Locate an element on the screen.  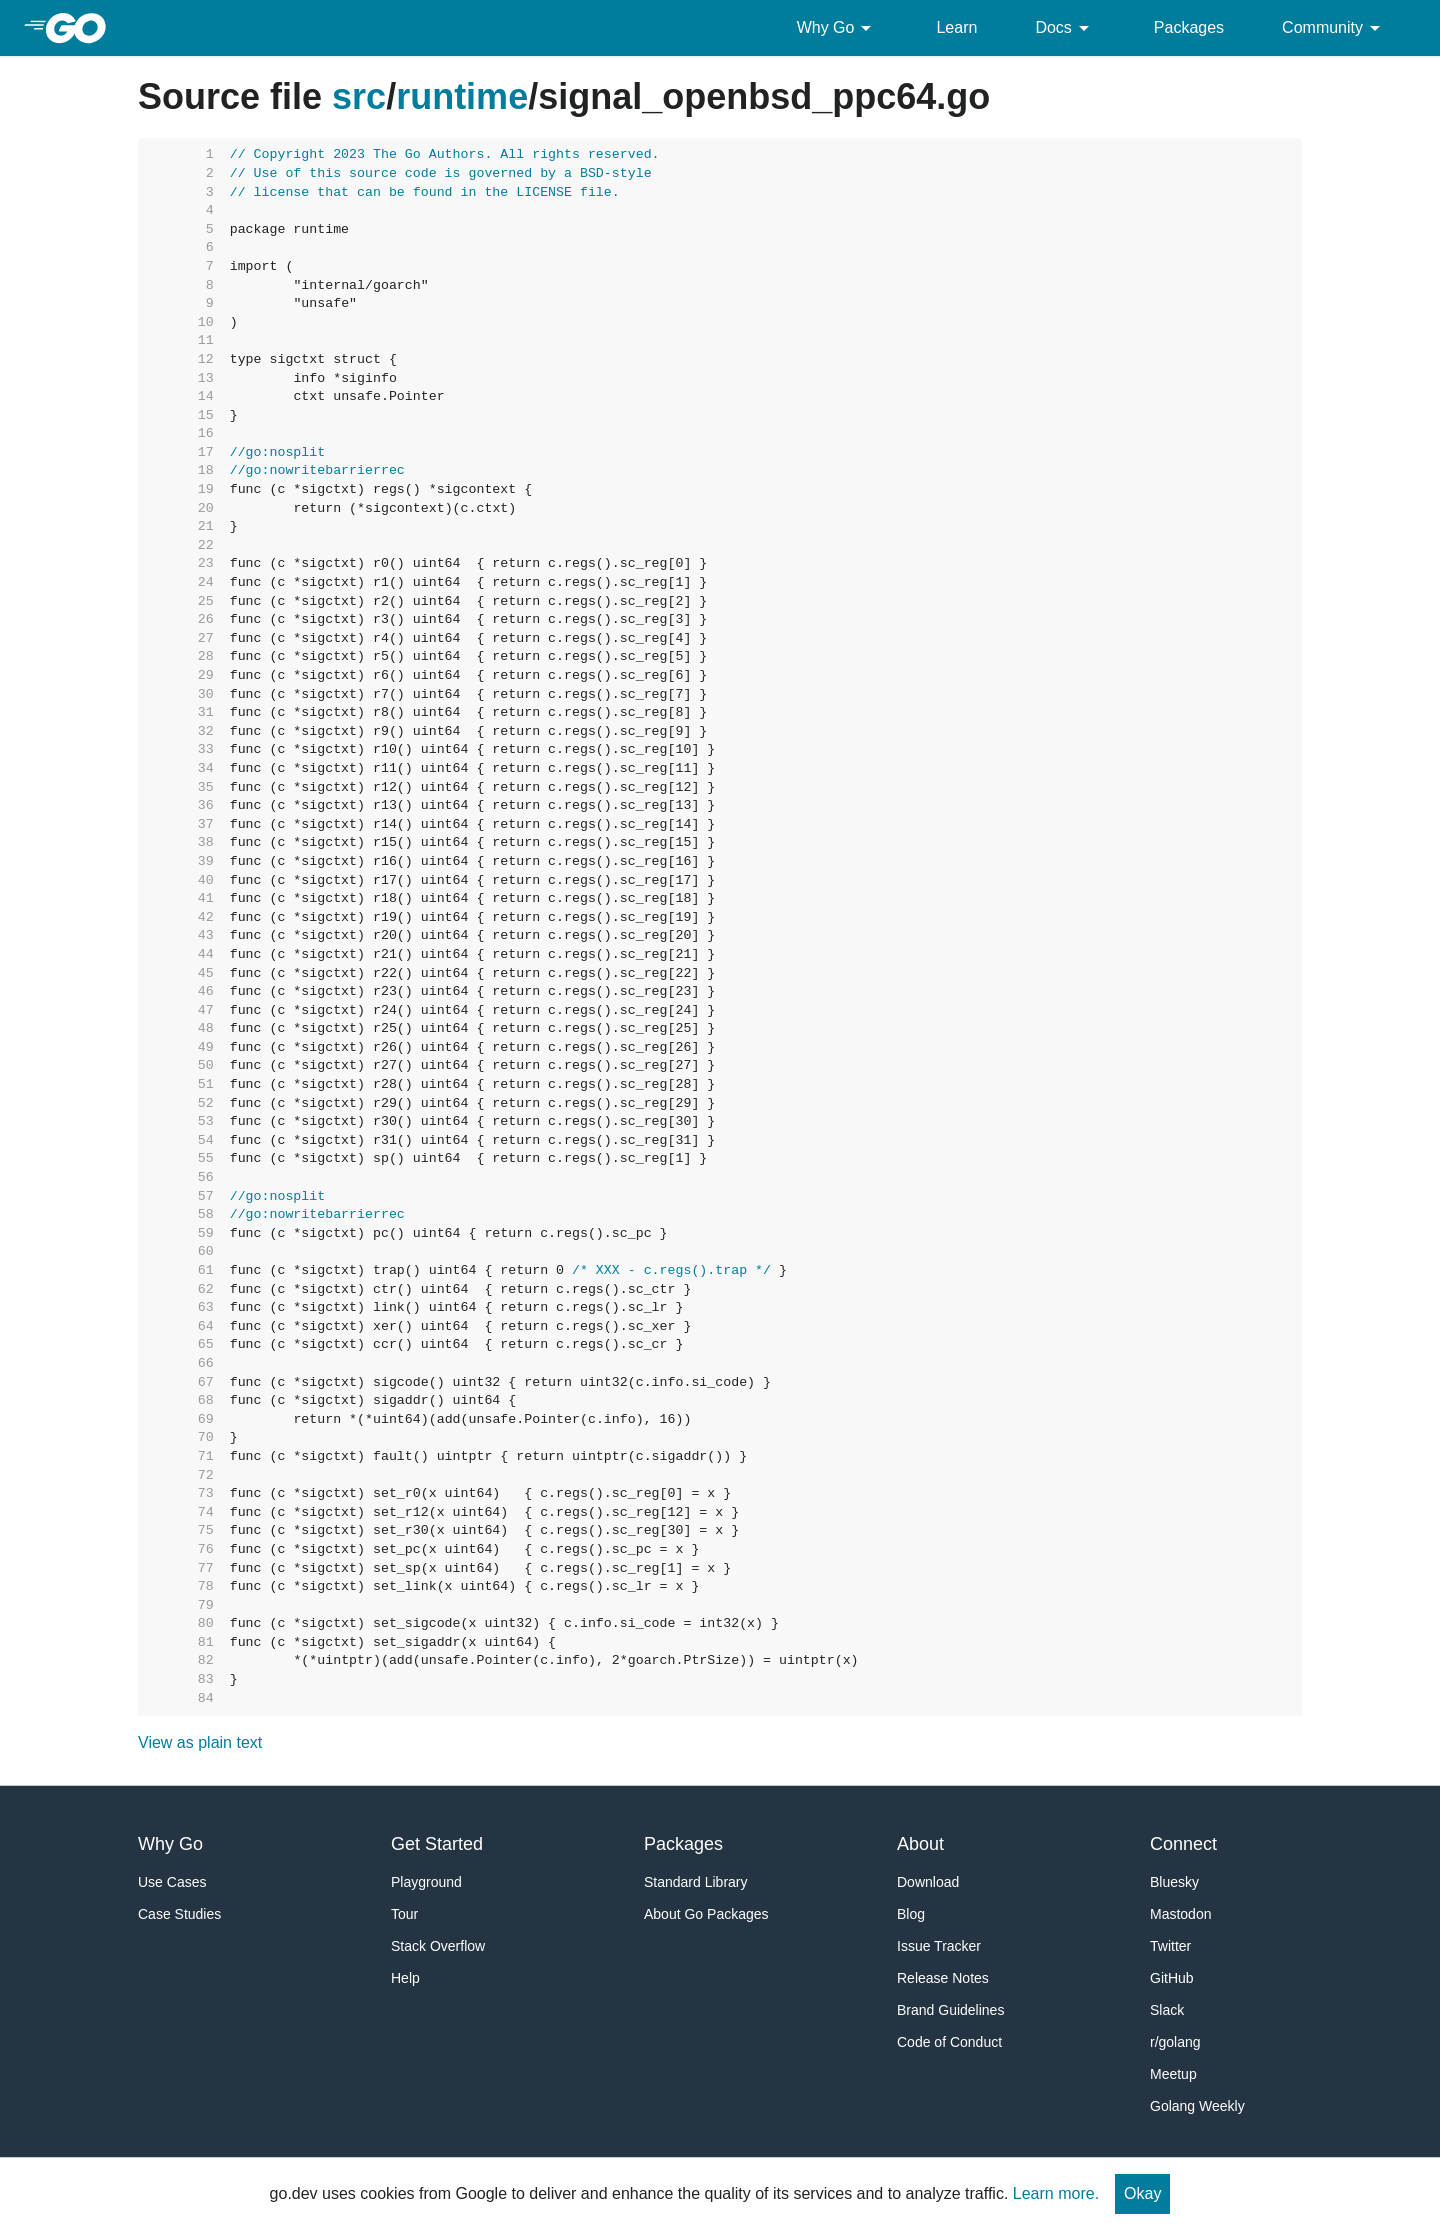
View as plain text is located at coordinates (200, 1742).